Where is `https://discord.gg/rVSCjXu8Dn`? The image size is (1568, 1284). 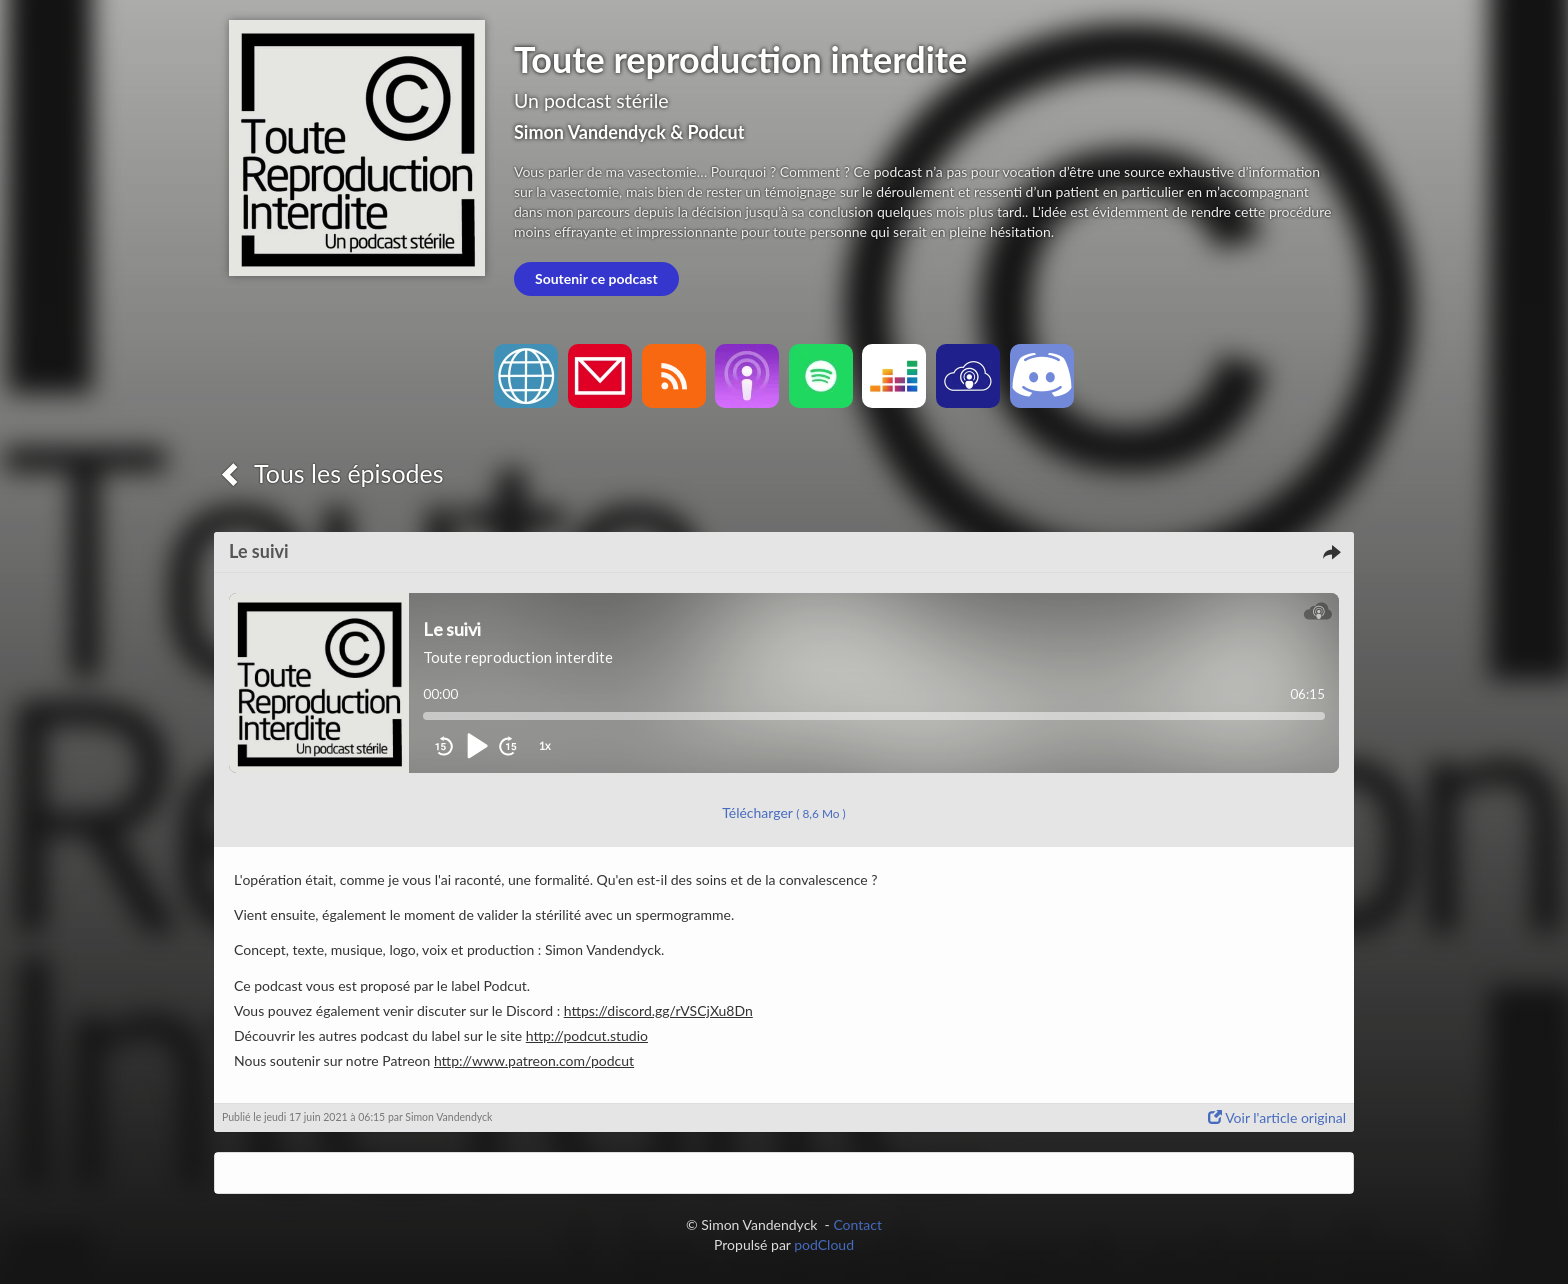 https://discord.gg/rVSCjXu8Dn is located at coordinates (658, 1010).